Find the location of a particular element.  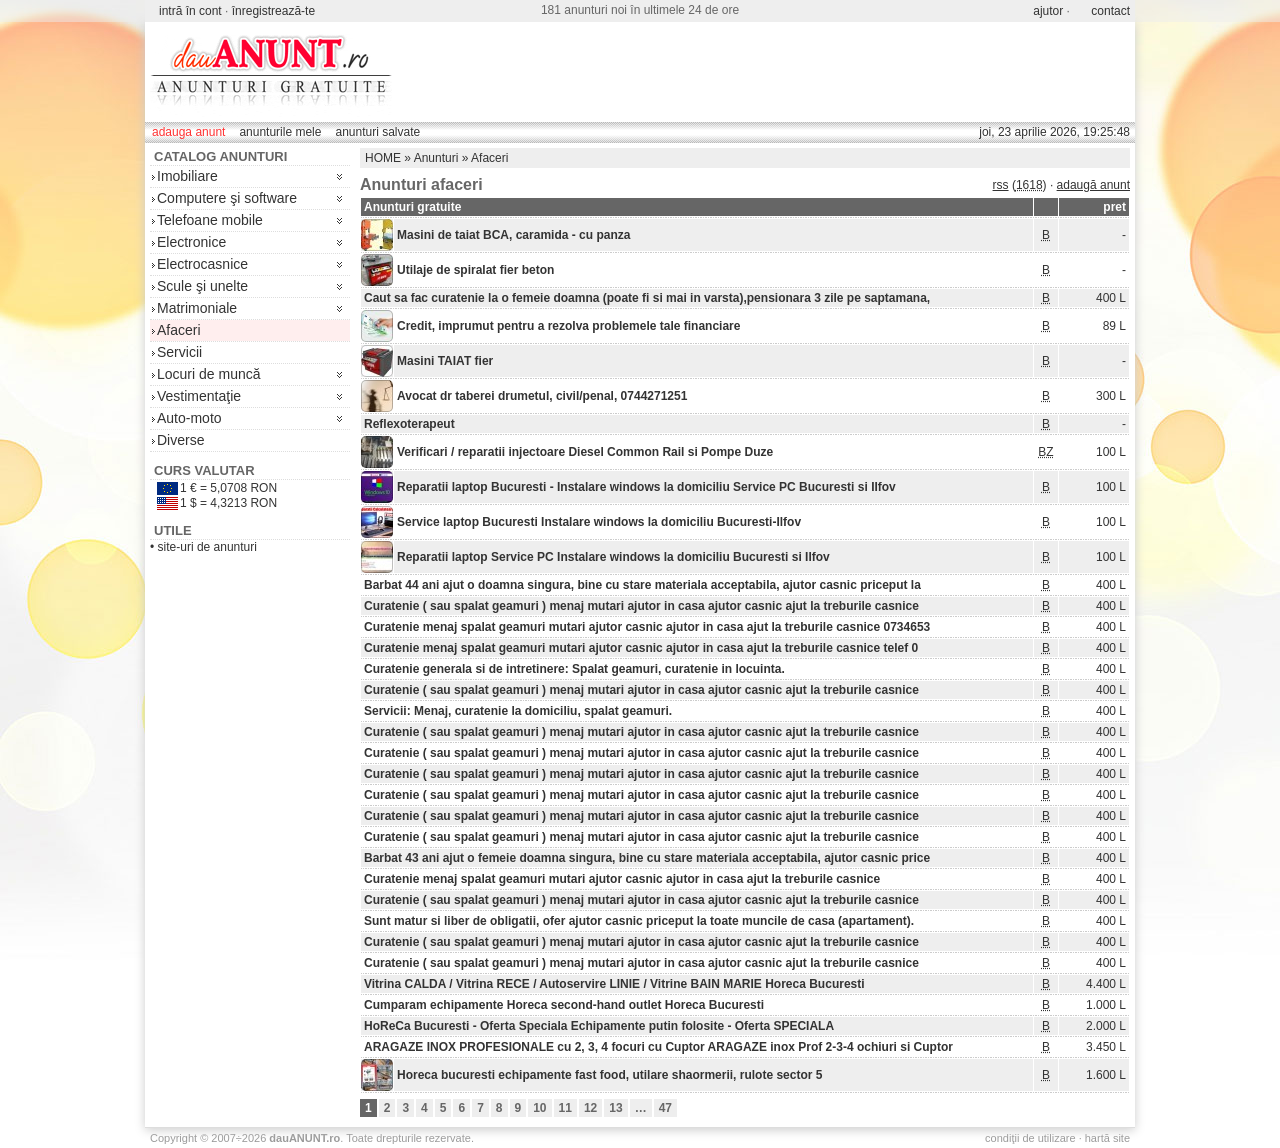

Imobiliare is located at coordinates (187, 176).